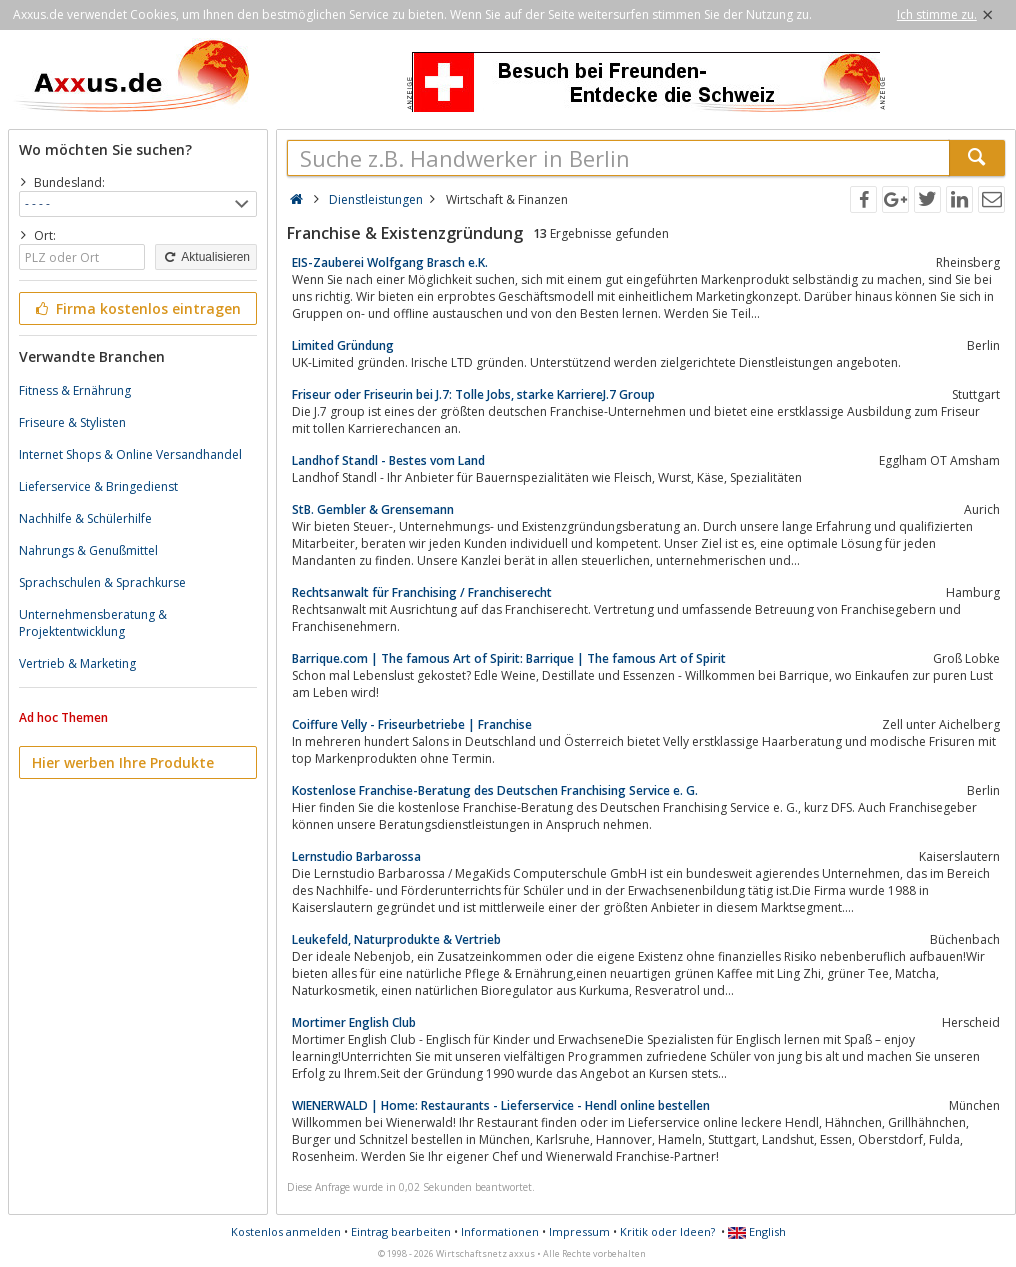  I want to click on EIS-Zauberei Wolfgang Brasch e.K., so click(390, 262).